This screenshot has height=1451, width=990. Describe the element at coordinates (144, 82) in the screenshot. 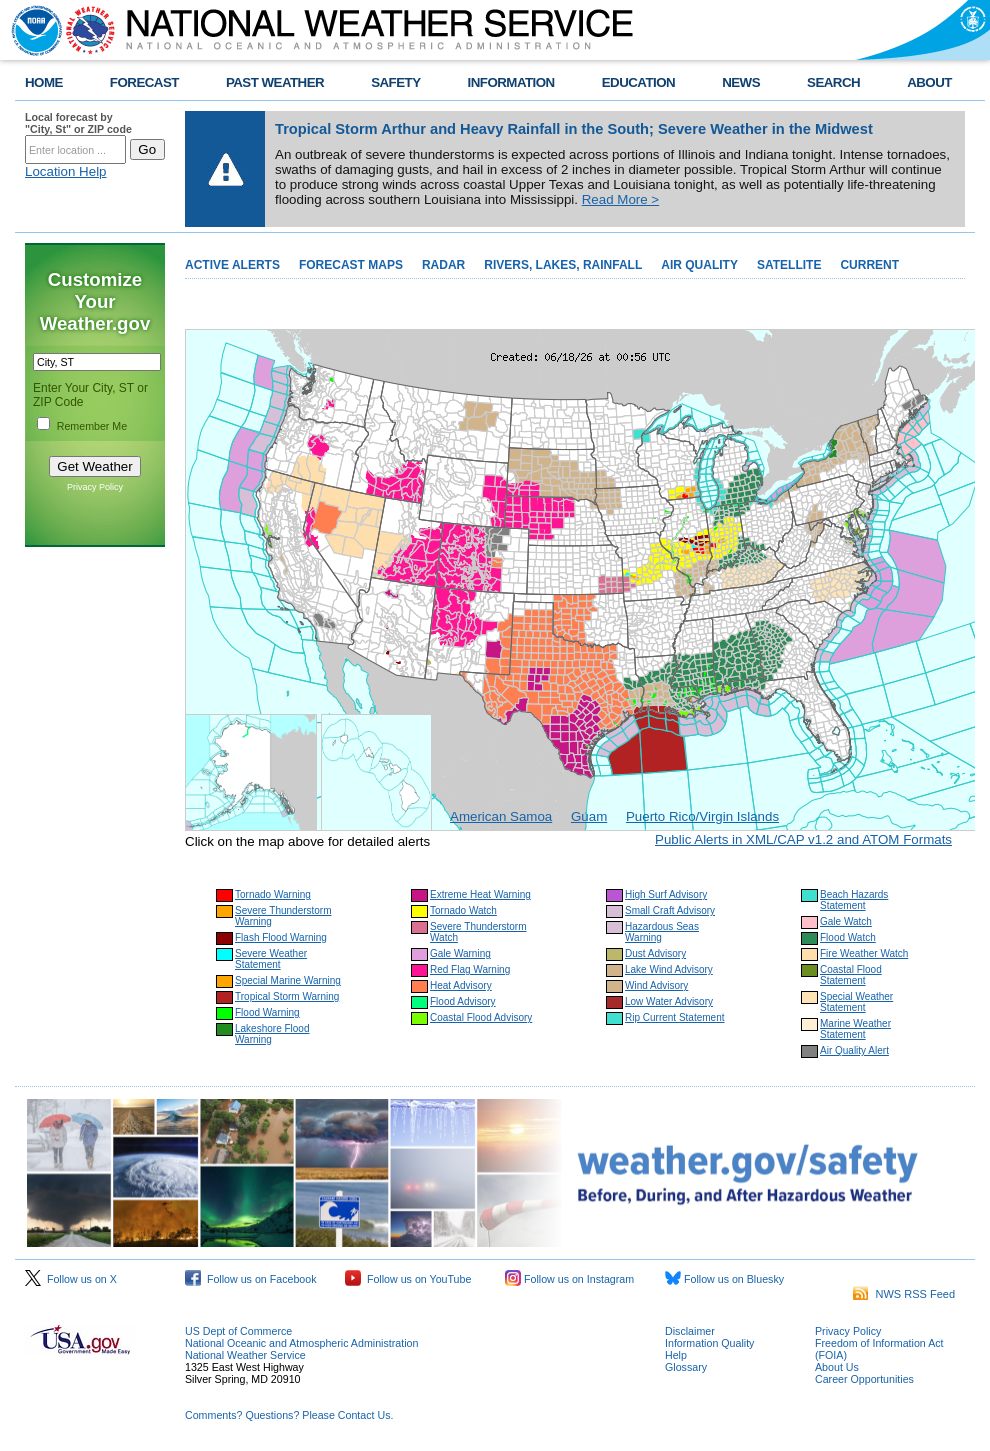

I see `FORECAST` at that location.